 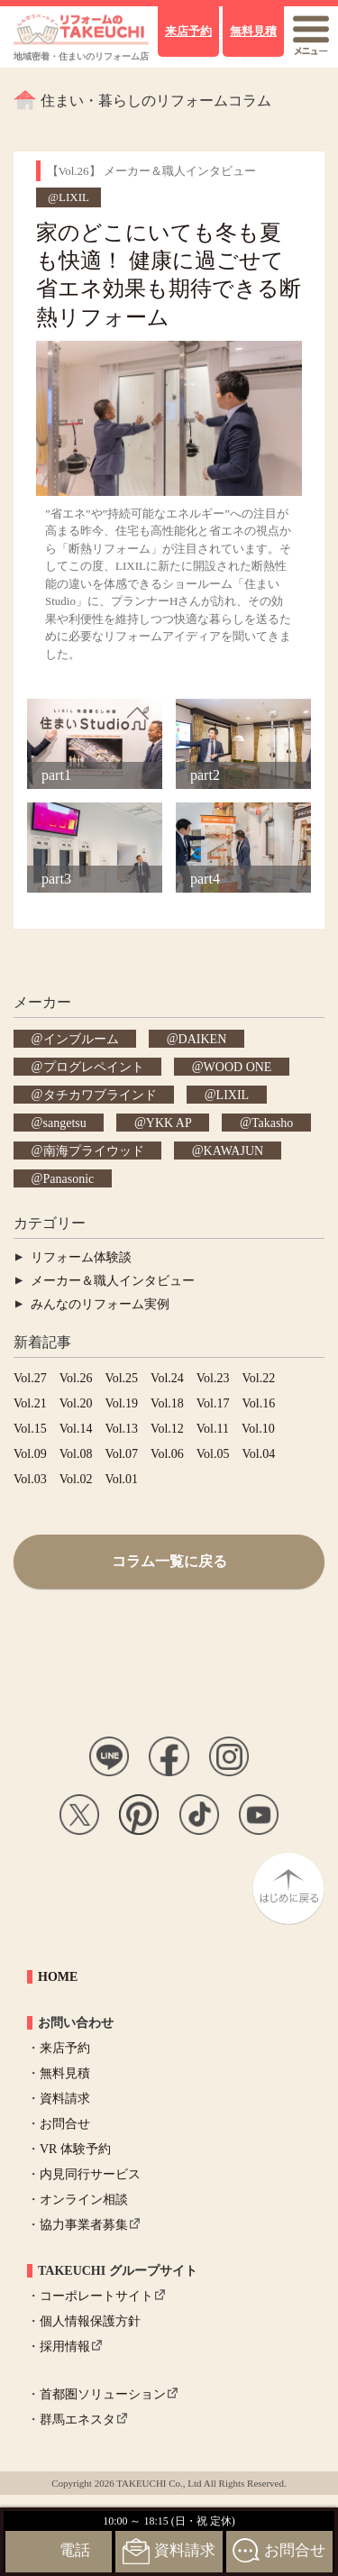 What do you see at coordinates (65, 2073) in the screenshot?
I see `無料見積` at bounding box center [65, 2073].